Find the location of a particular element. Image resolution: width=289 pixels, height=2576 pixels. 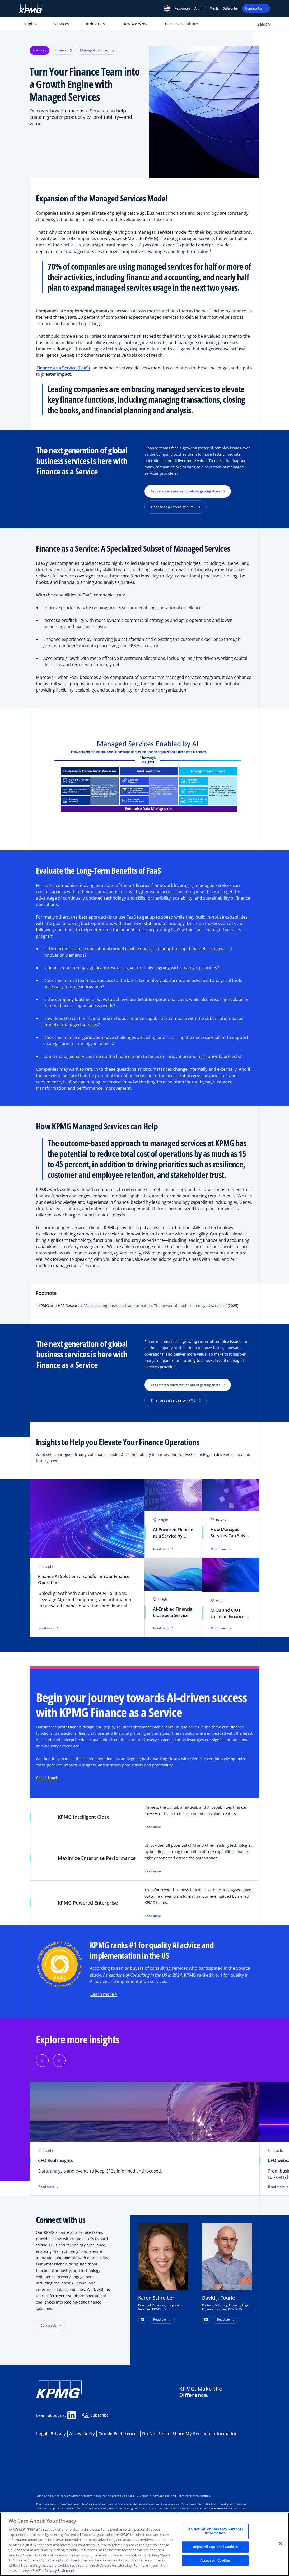

Reject All Optional Cookies is located at coordinates (215, 2546).